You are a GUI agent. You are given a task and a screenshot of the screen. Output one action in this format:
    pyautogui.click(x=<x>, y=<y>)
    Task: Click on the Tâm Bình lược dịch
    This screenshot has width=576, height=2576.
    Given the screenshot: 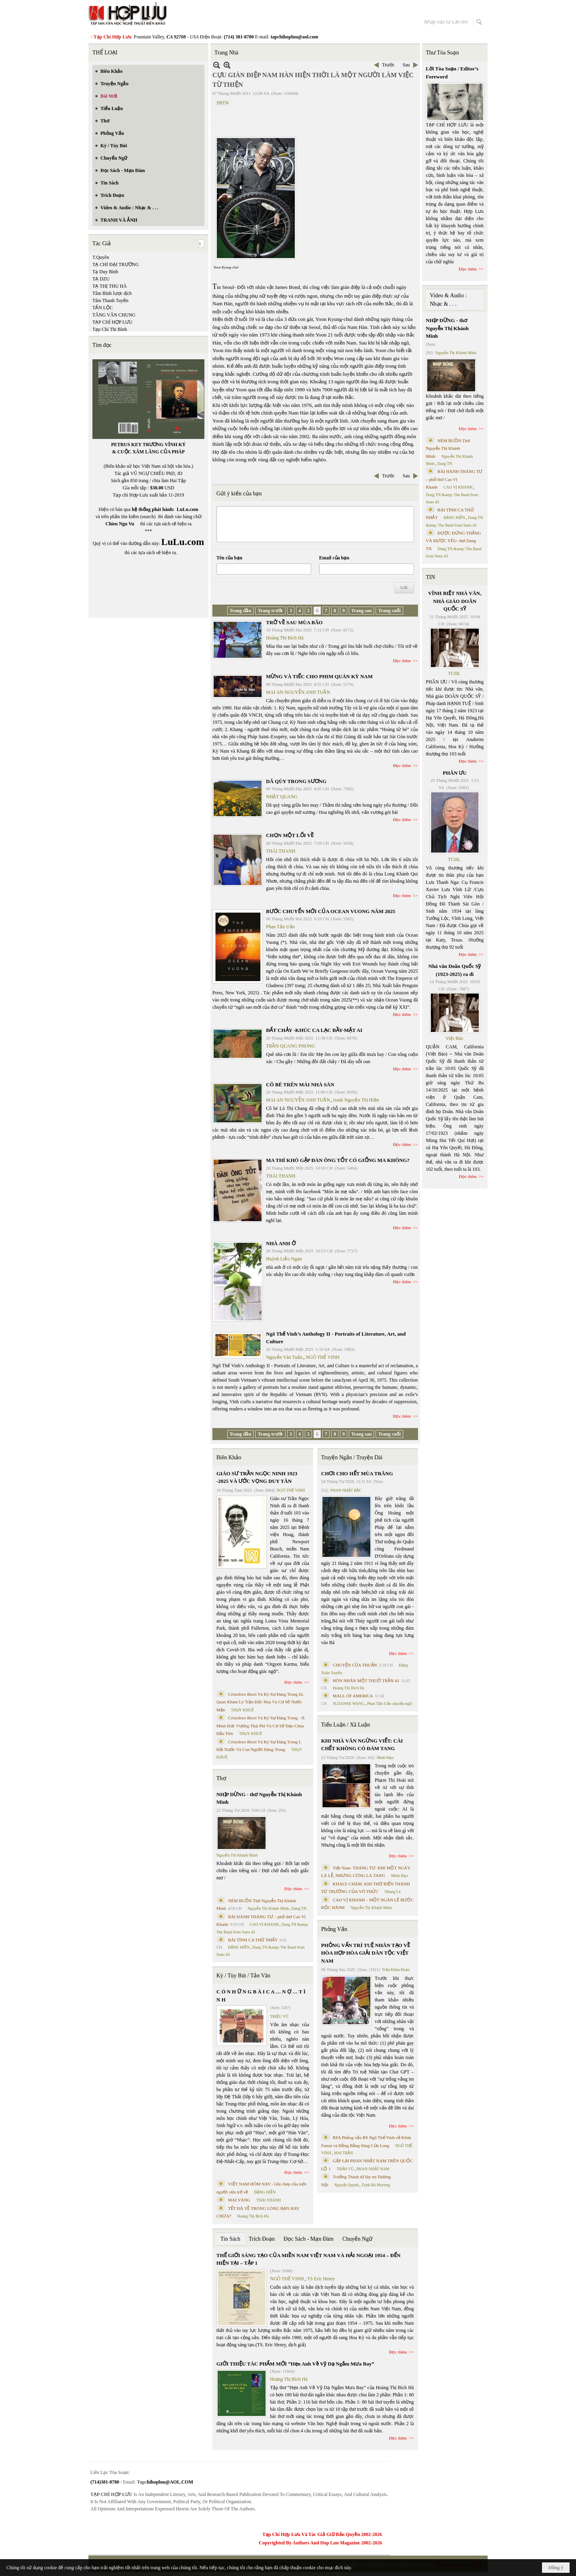 What is the action you would take?
    pyautogui.click(x=112, y=293)
    